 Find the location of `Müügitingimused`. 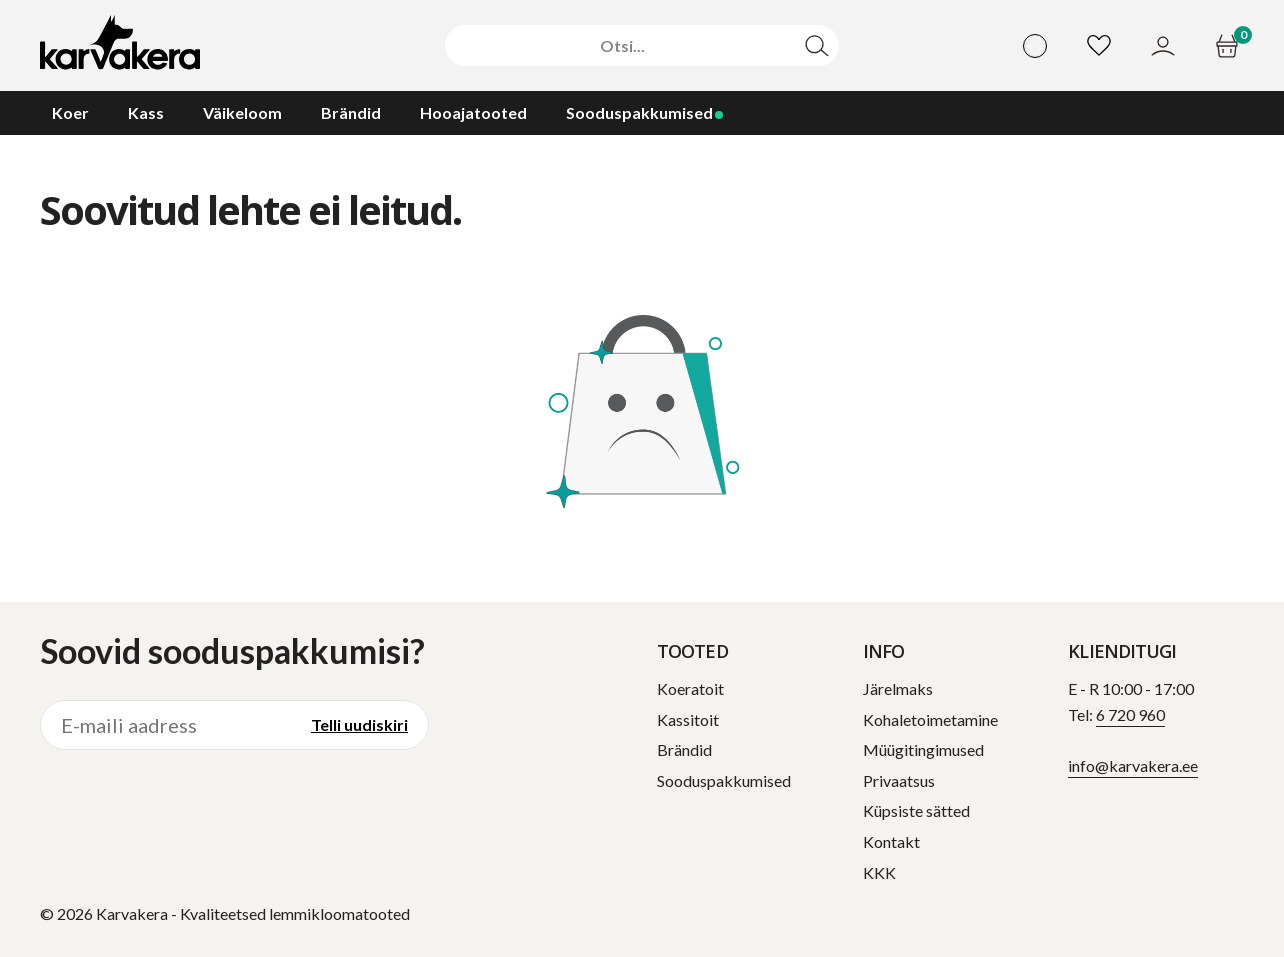

Müügitingimused is located at coordinates (923, 749).